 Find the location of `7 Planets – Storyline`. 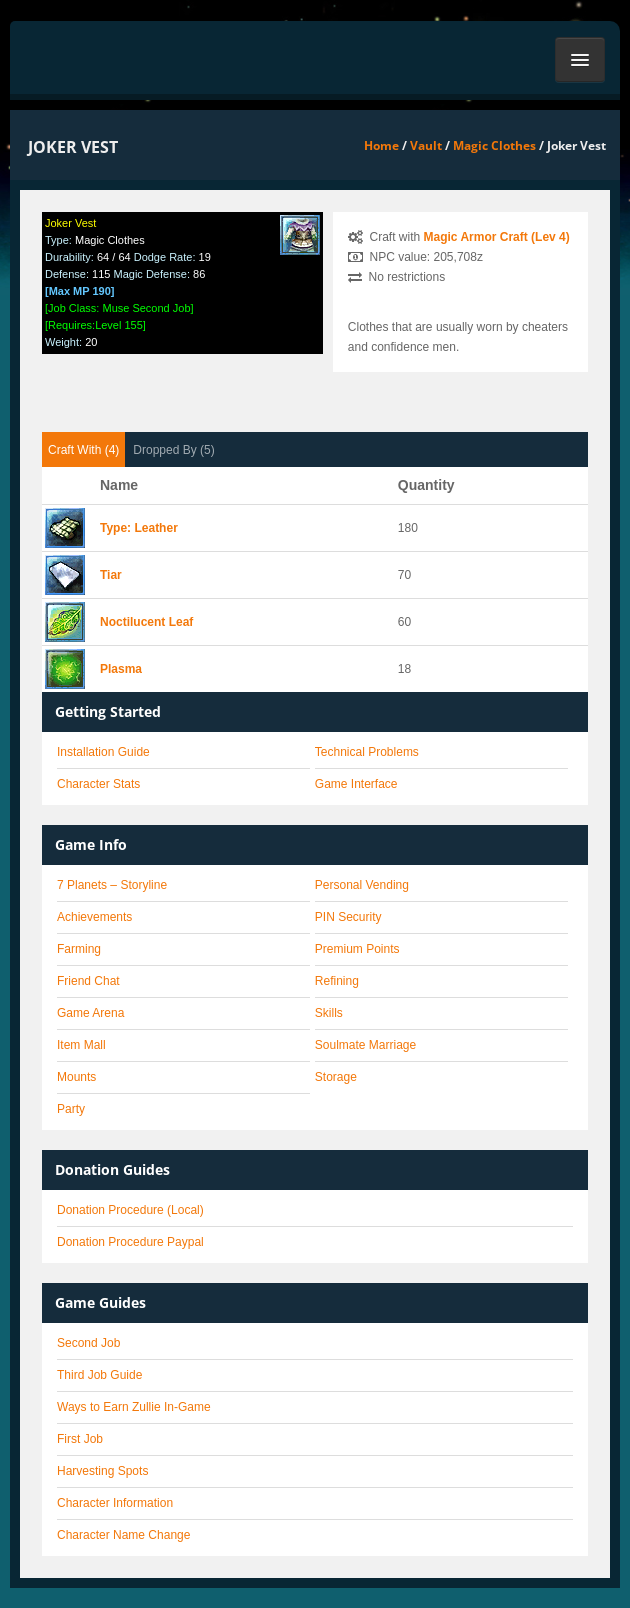

7 Planets – Storyline is located at coordinates (112, 885).